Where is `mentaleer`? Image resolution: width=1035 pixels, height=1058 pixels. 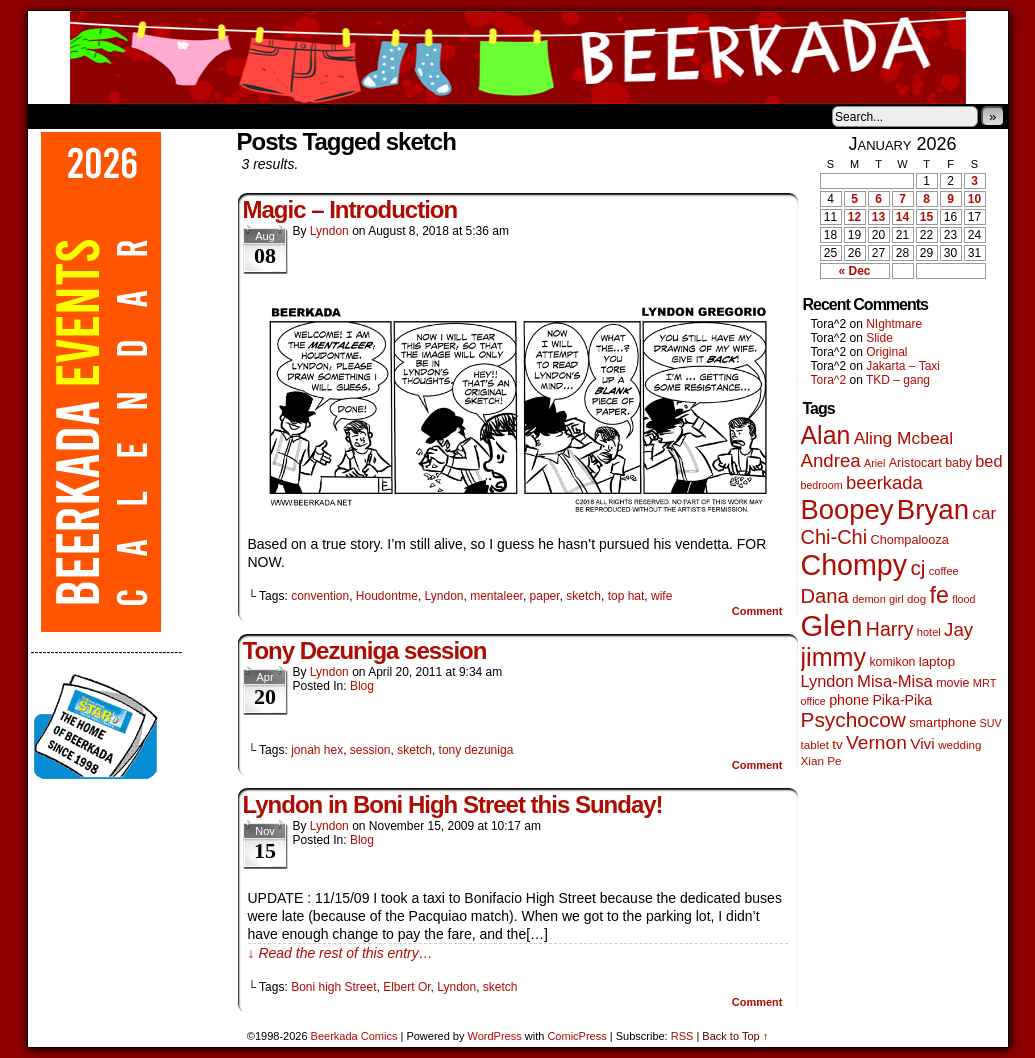 mentaleer is located at coordinates (496, 596).